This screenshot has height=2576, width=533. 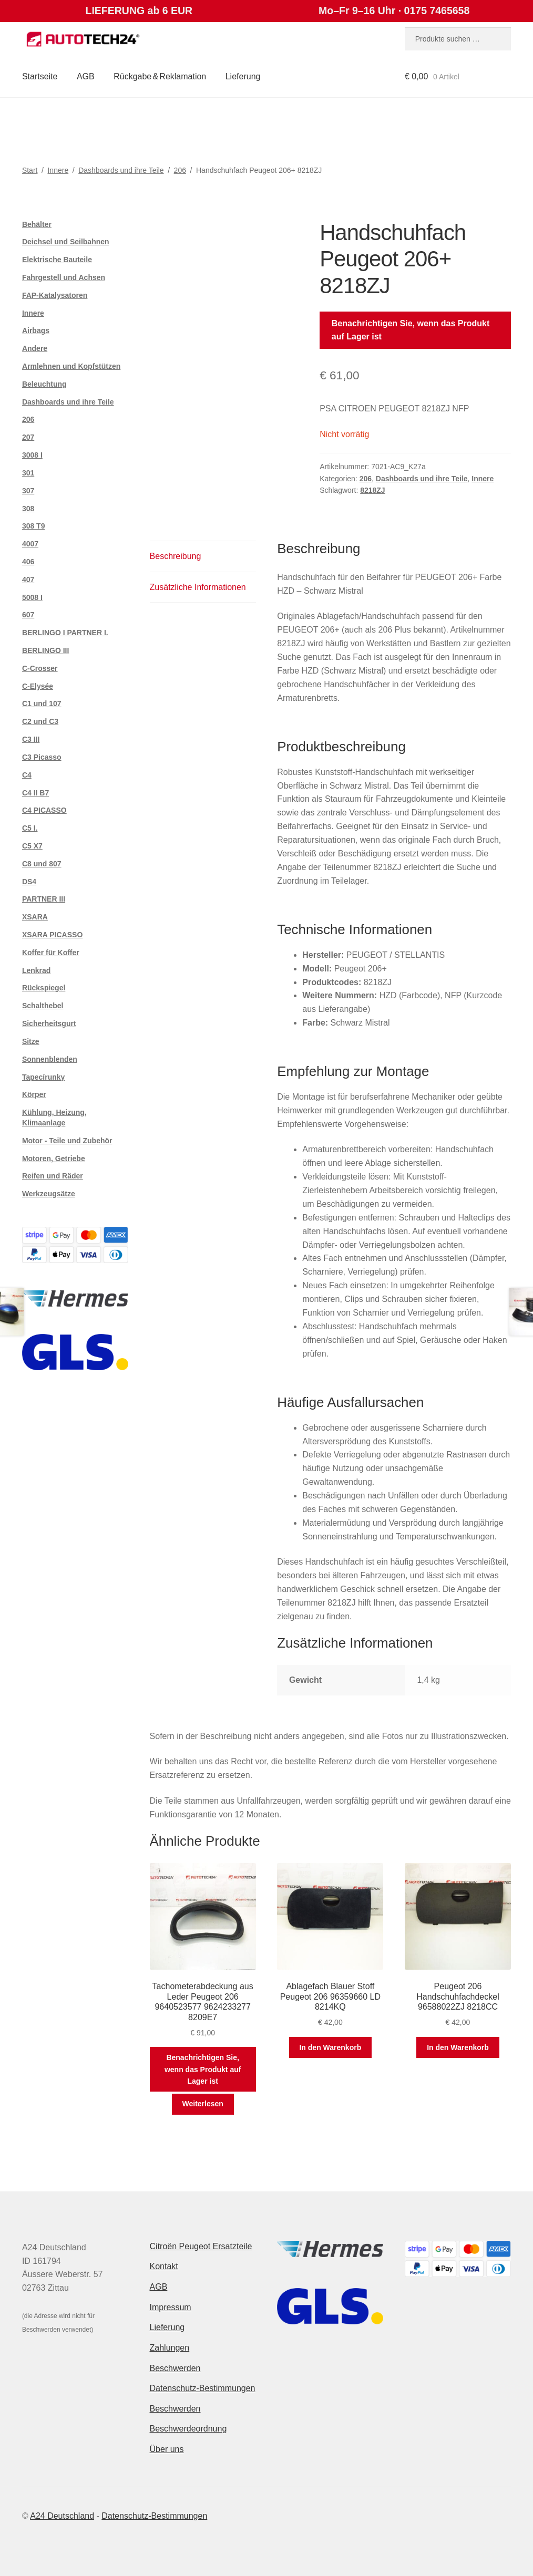 What do you see at coordinates (62, 2515) in the screenshot?
I see `A24 Deutschland` at bounding box center [62, 2515].